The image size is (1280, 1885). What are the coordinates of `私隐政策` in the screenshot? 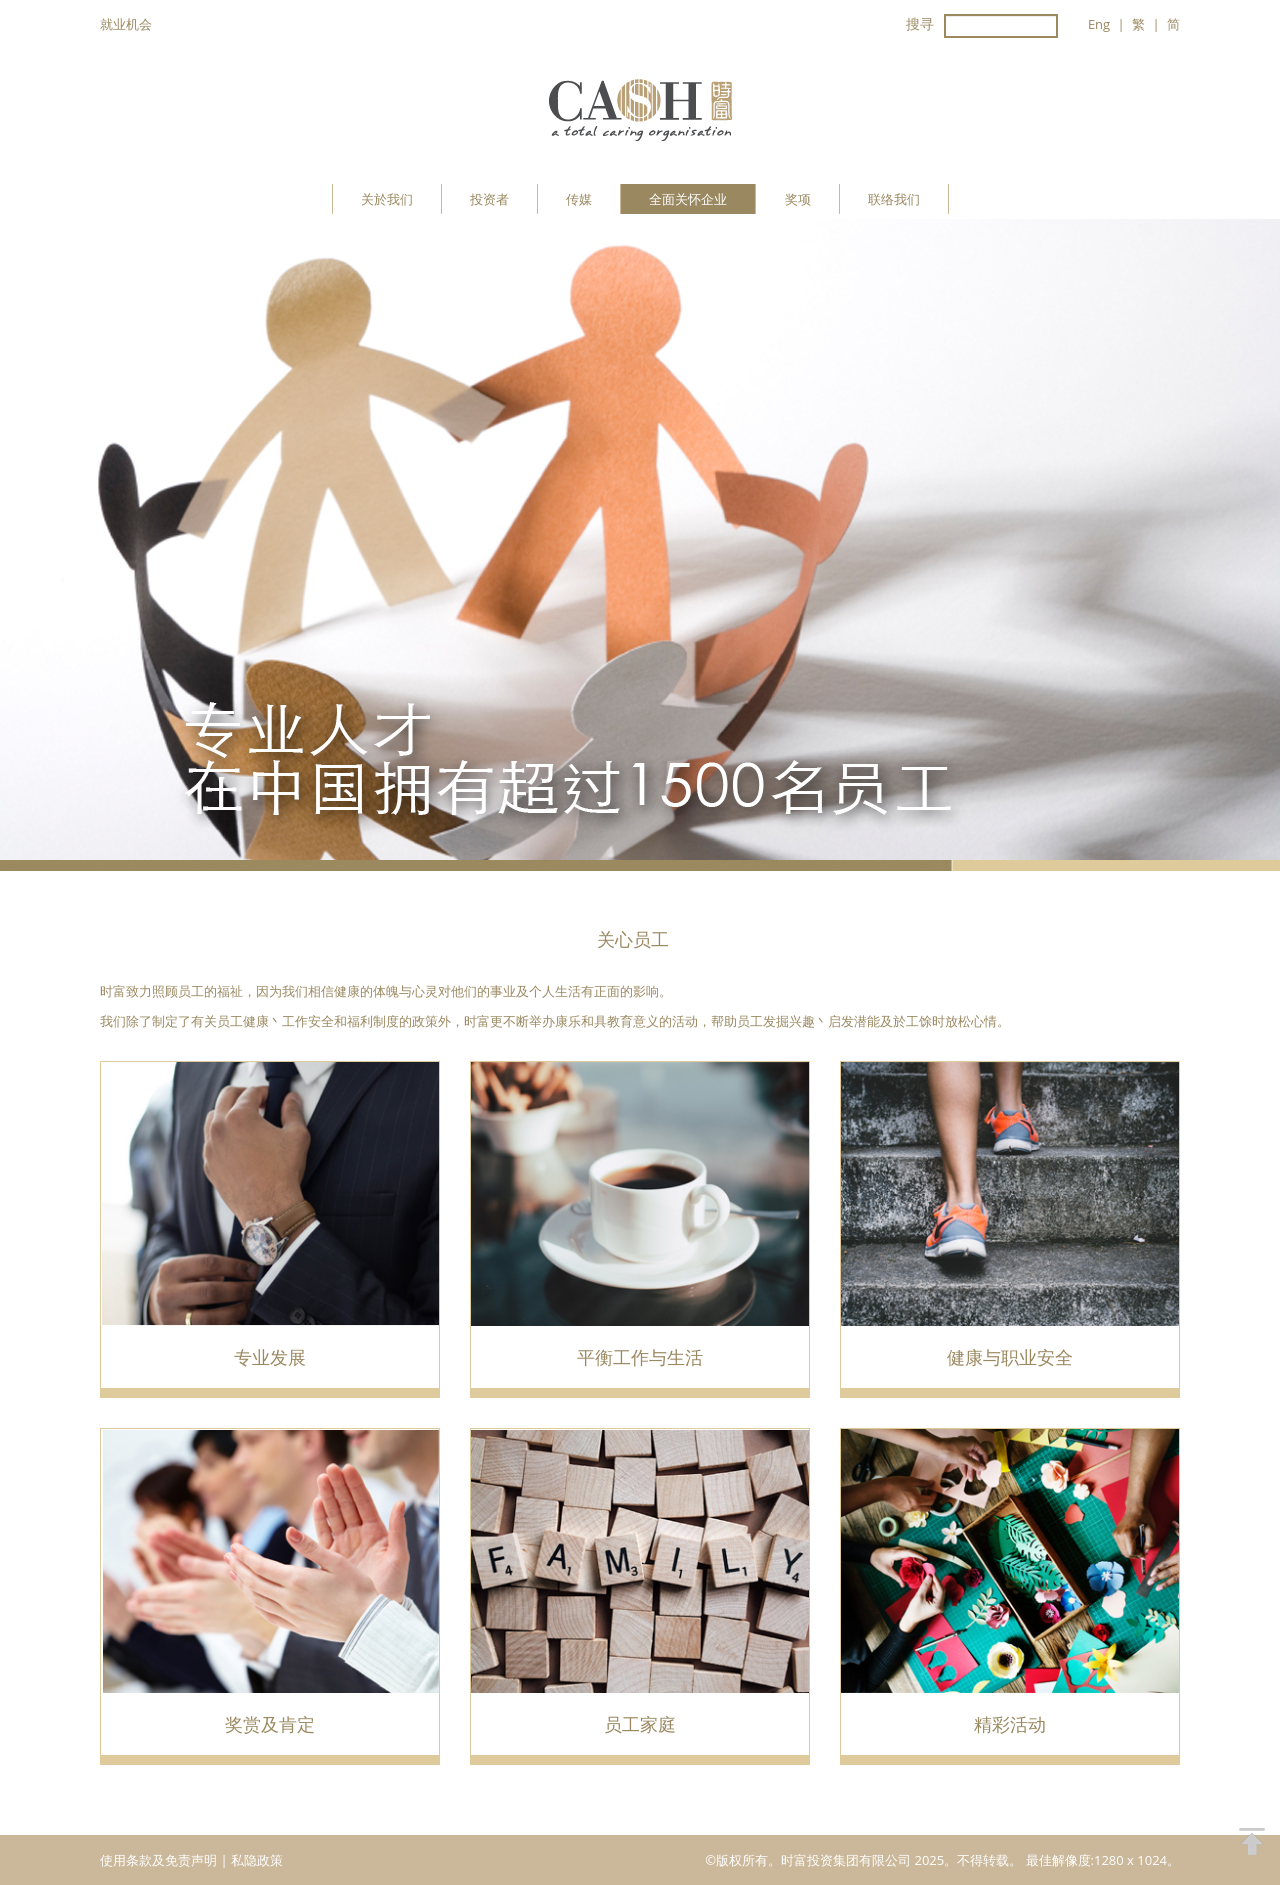 It's located at (257, 1860).